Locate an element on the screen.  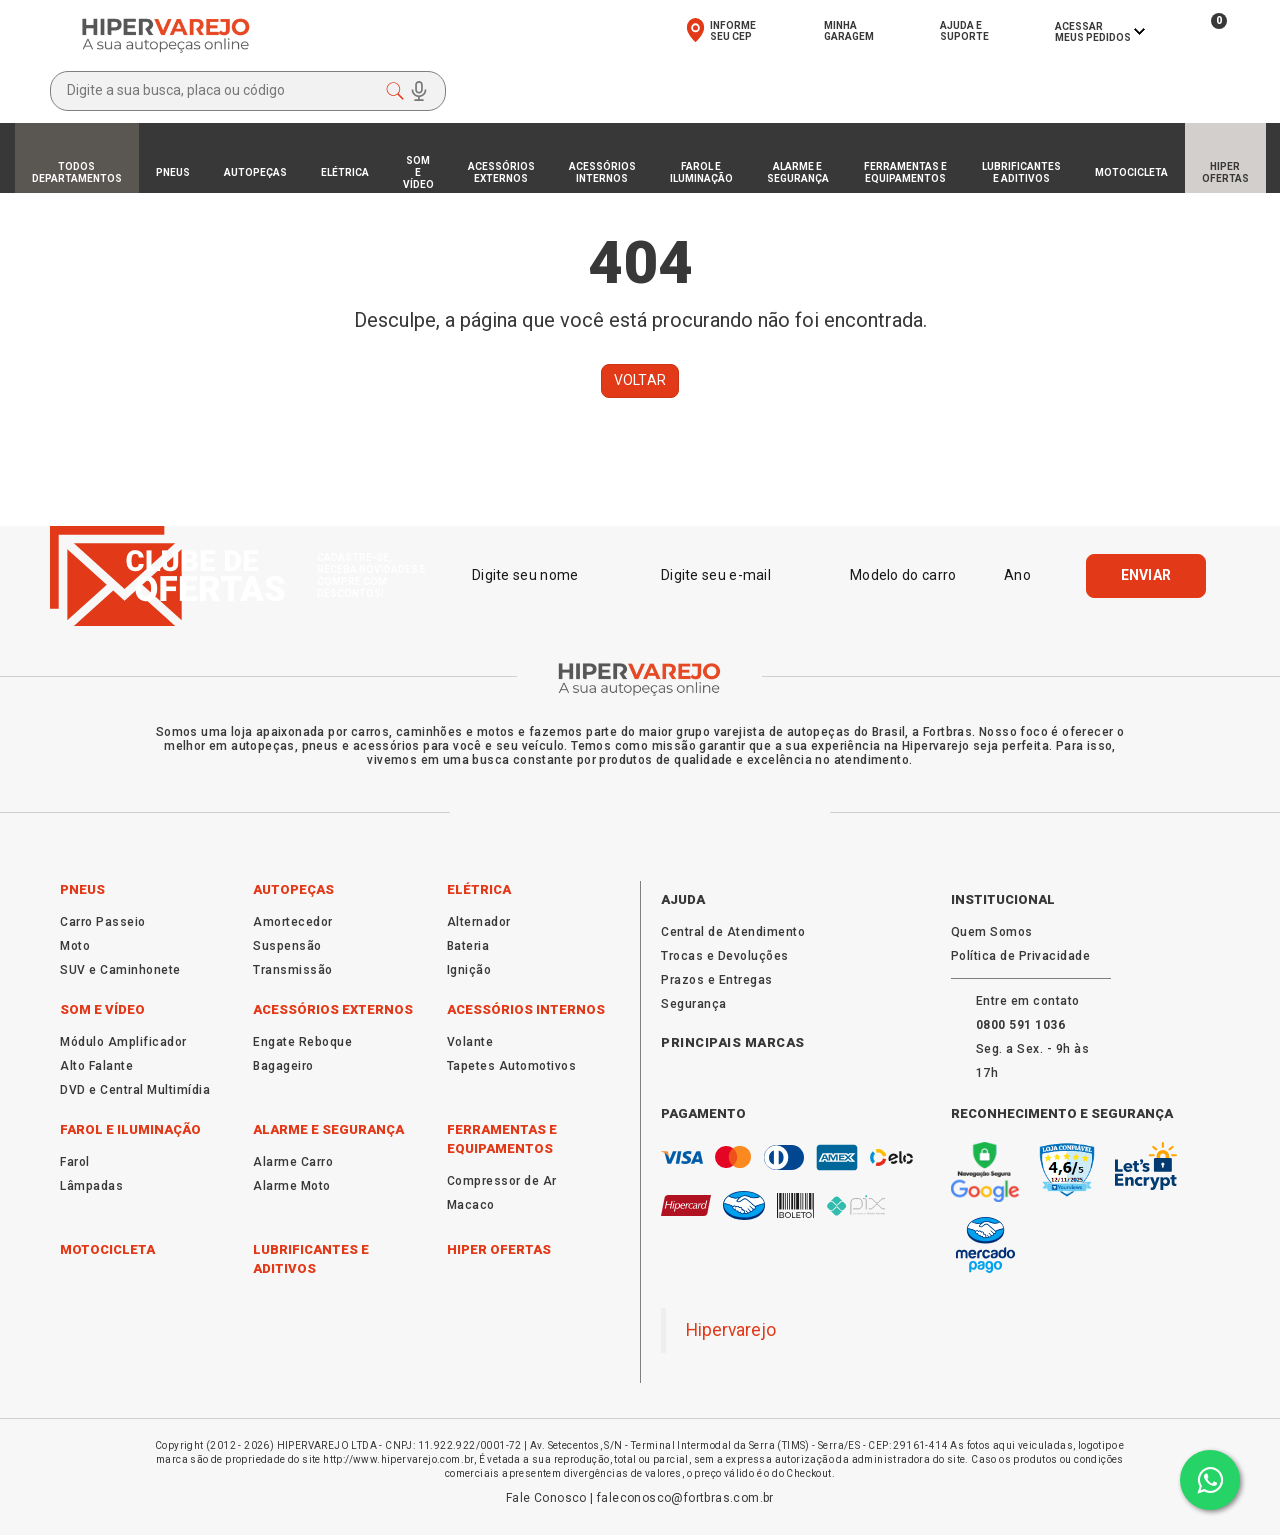
Hiper Ofertas is located at coordinates (499, 1249).